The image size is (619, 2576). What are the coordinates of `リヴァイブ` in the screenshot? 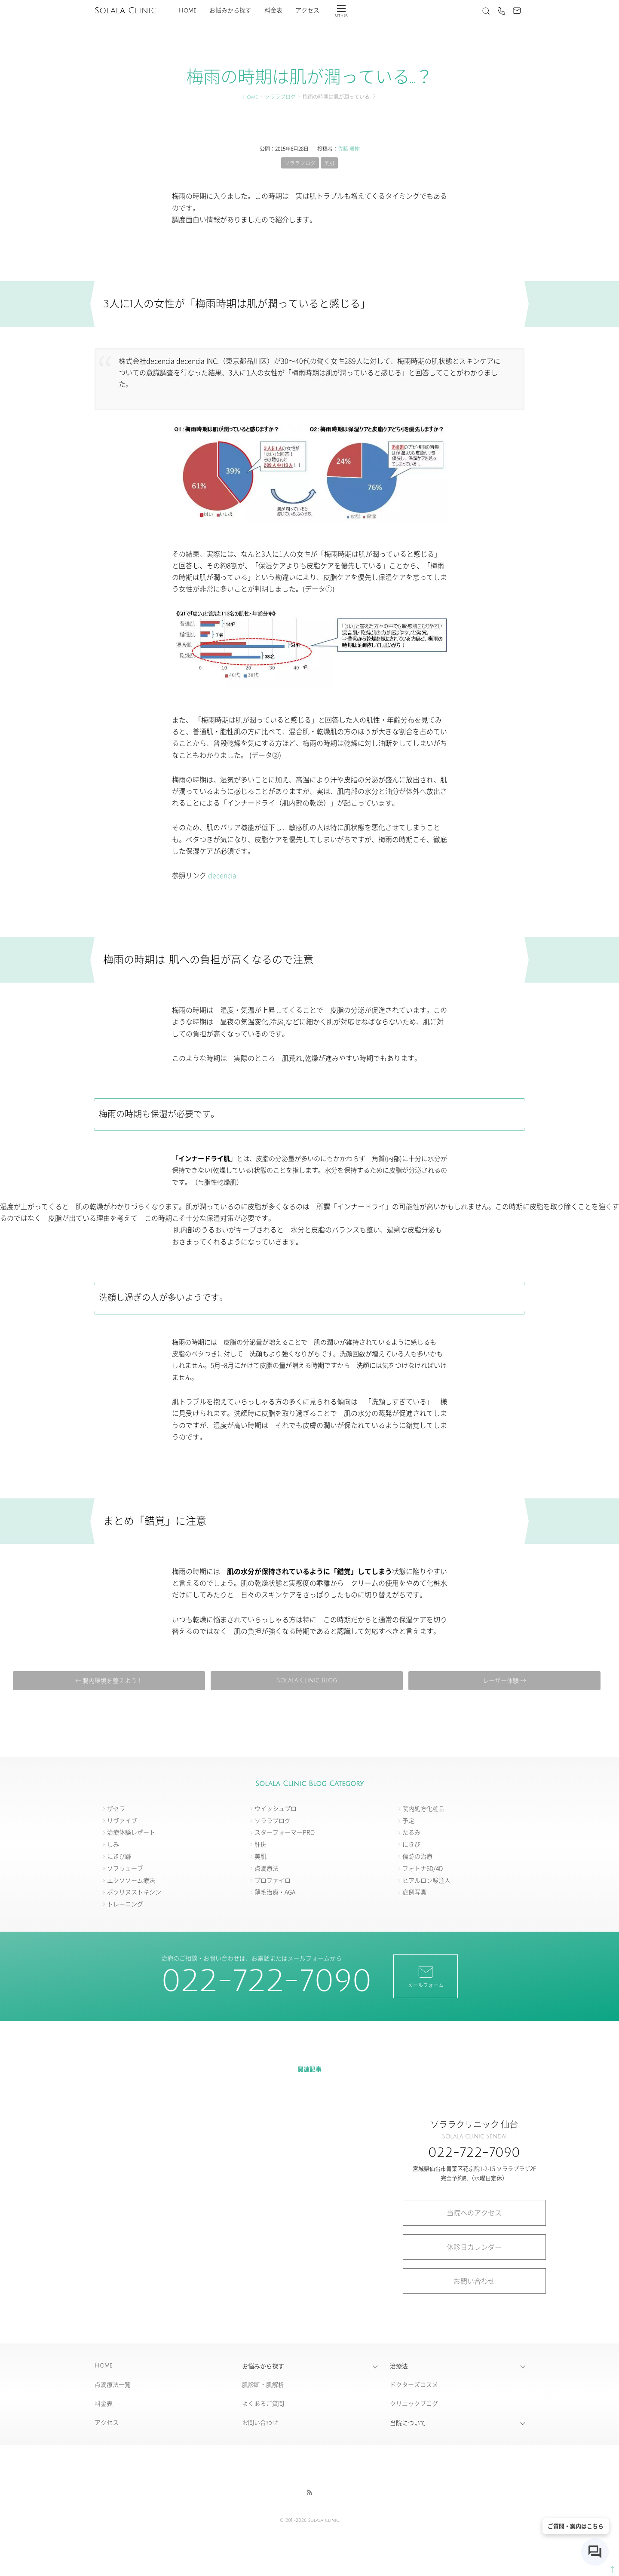 It's located at (122, 1820).